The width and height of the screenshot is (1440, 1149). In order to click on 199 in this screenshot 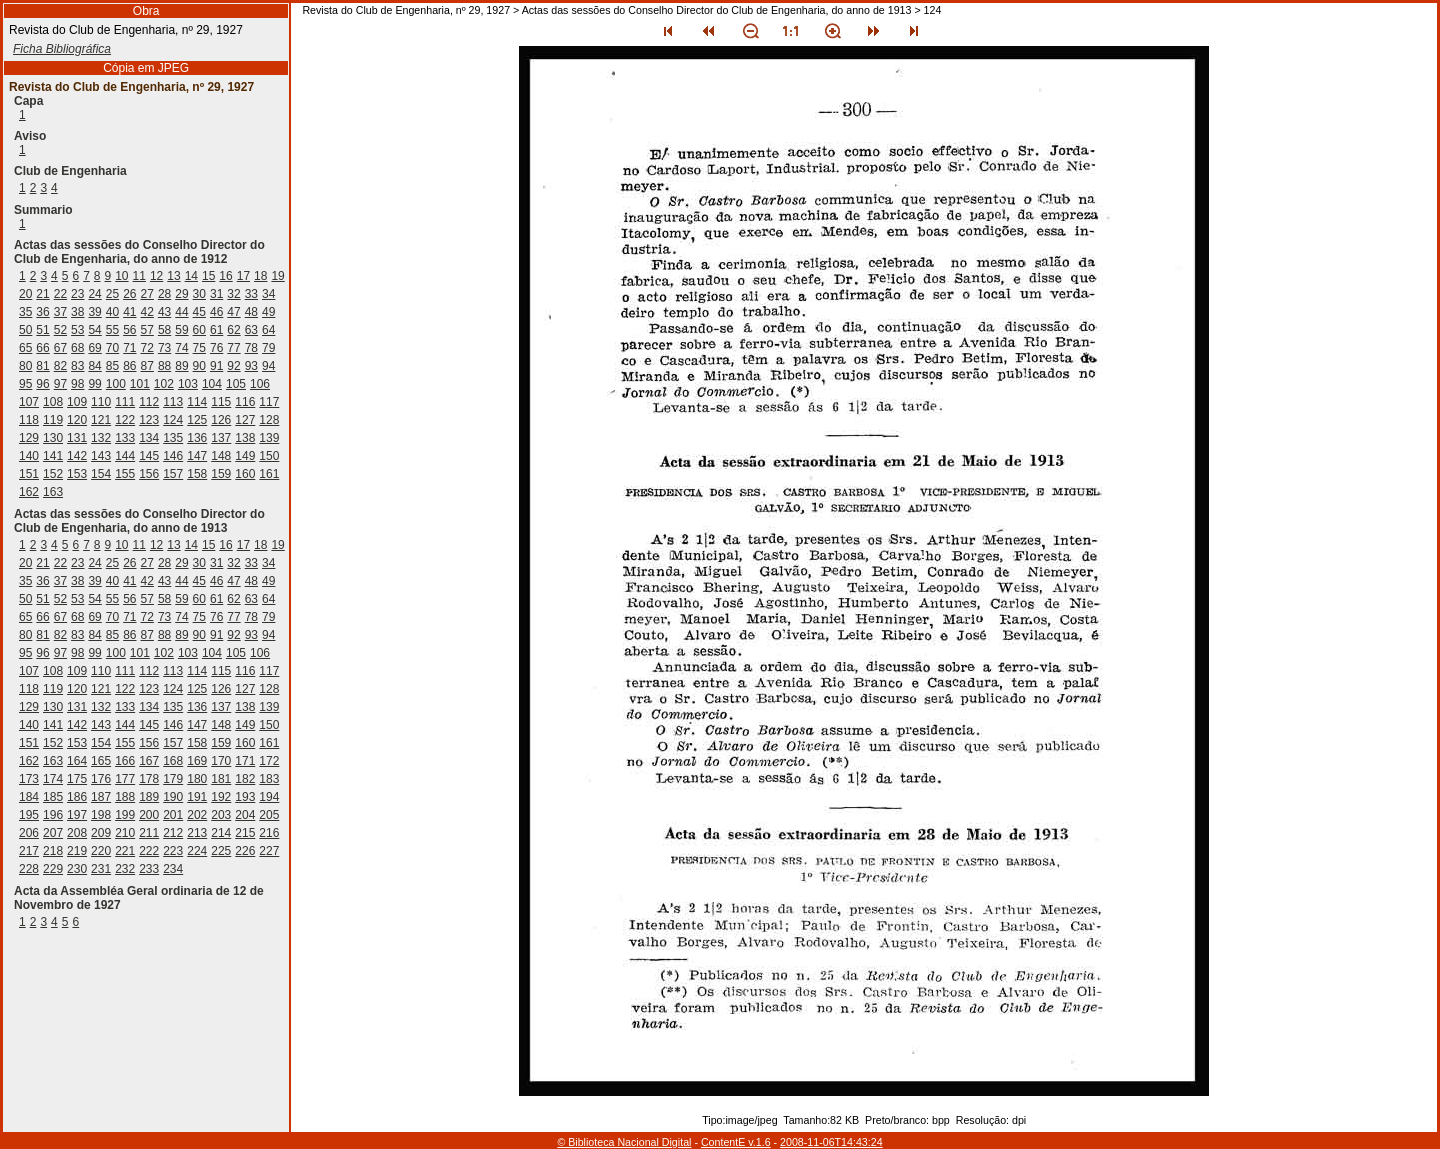, I will do `click(125, 815)`.